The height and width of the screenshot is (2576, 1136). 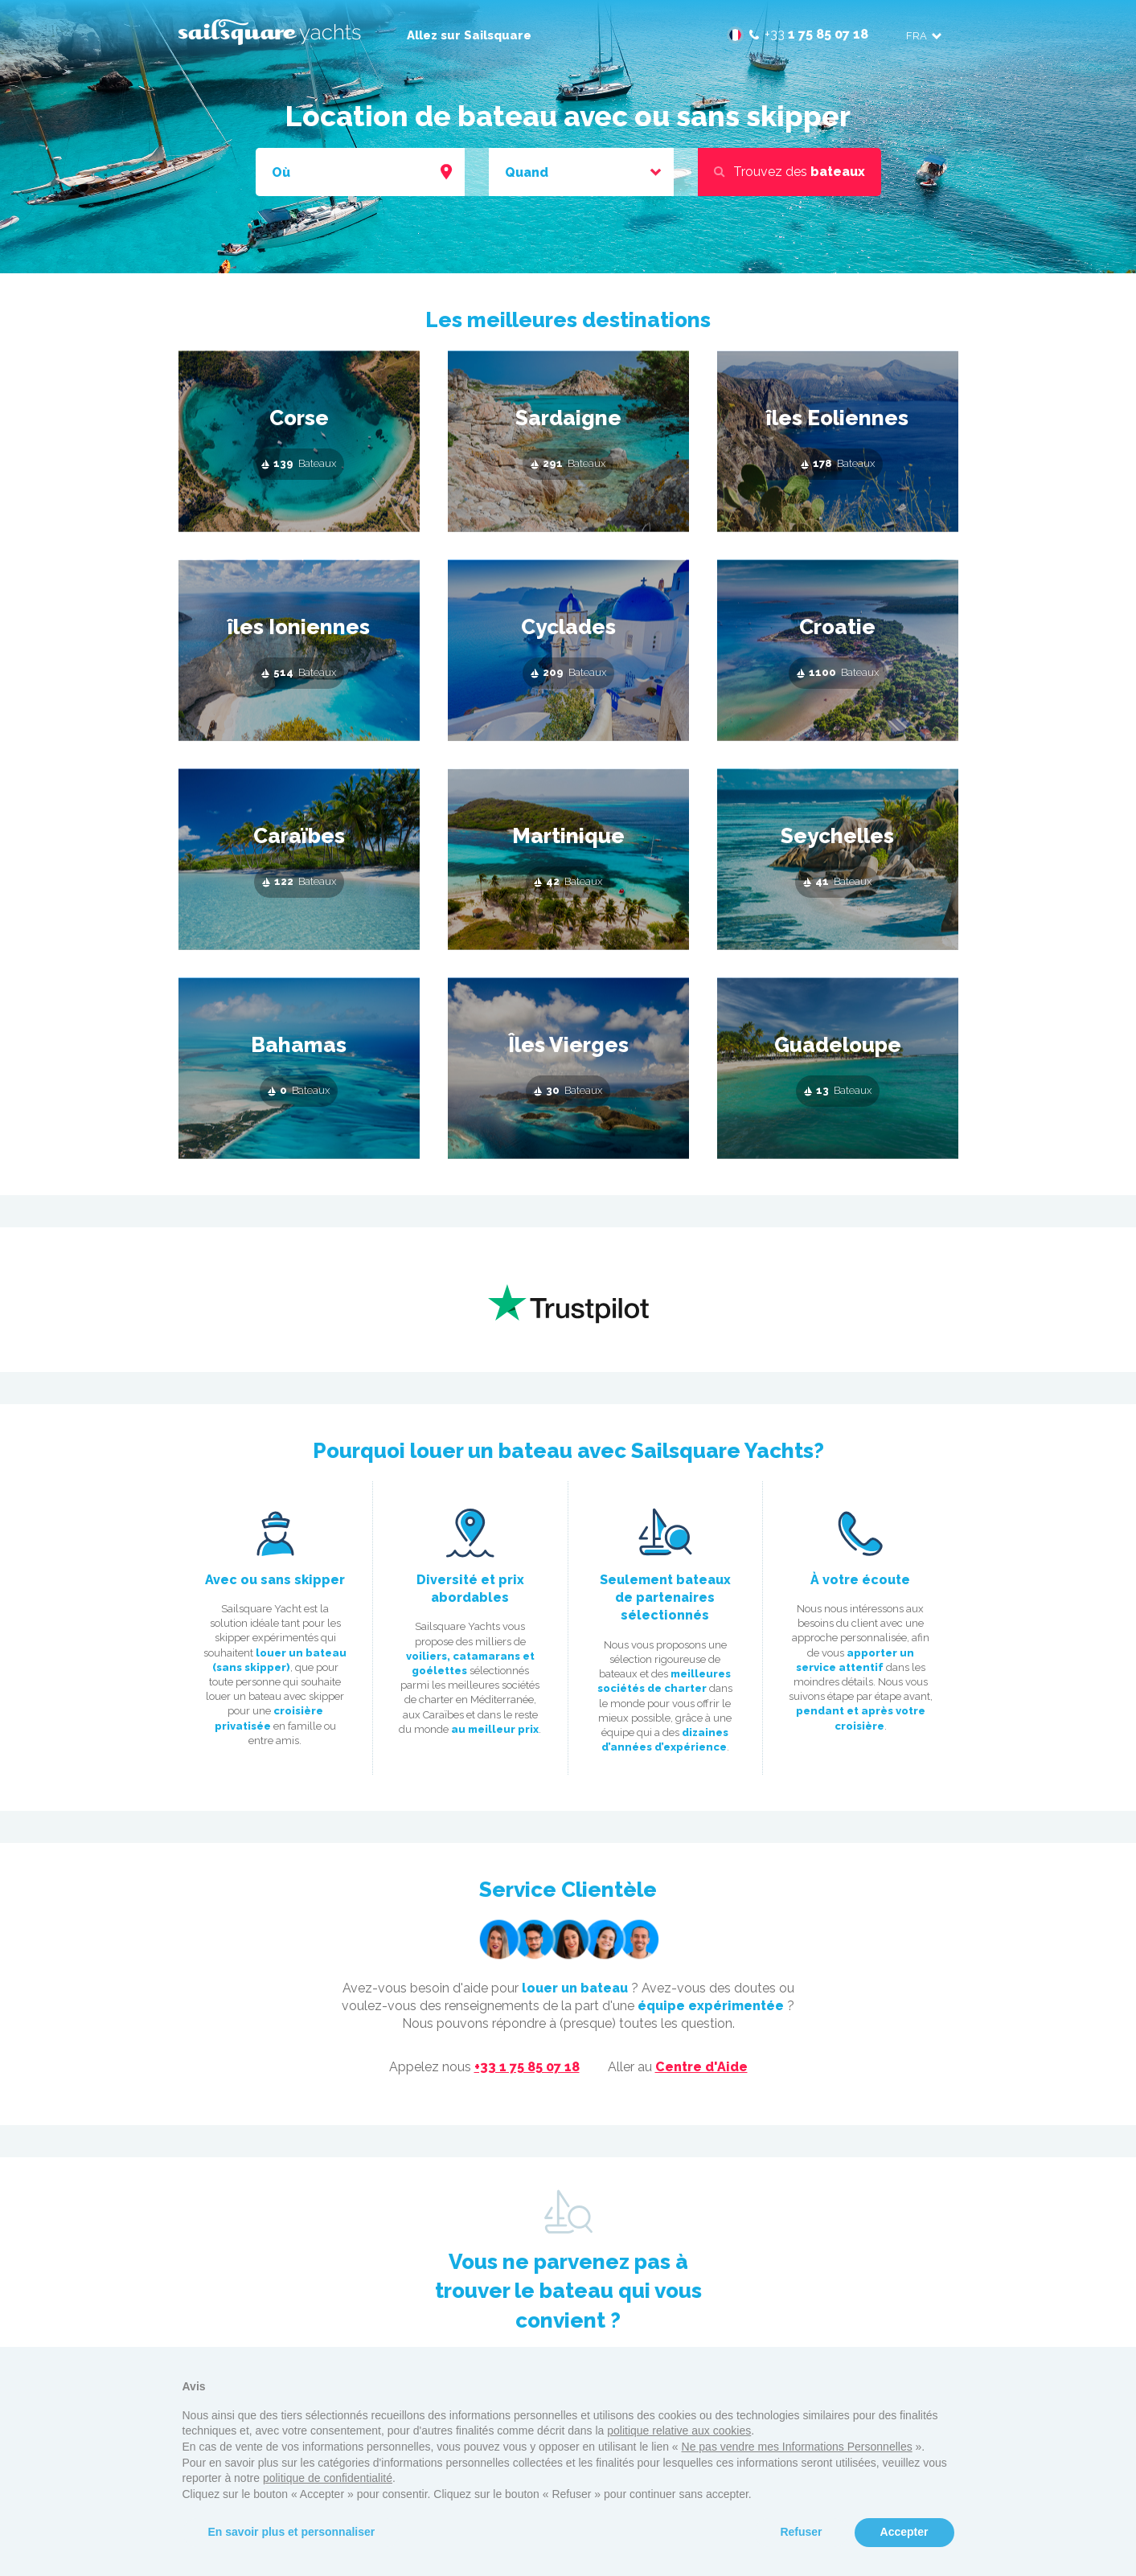 I want to click on politique de confidentialité [button], so click(x=327, y=2478).